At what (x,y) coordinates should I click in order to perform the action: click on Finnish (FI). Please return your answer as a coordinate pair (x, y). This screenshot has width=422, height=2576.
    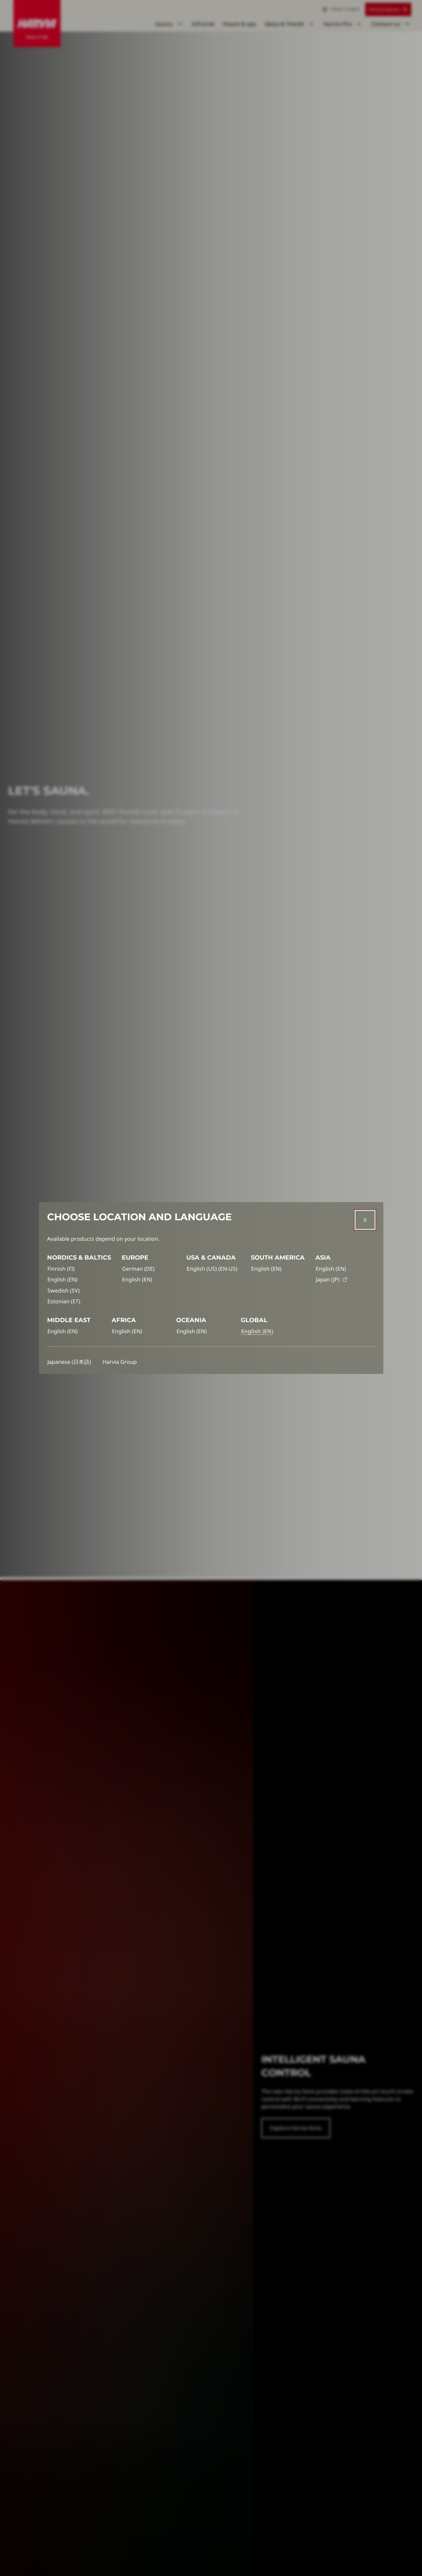
    Looking at the image, I should click on (61, 1268).